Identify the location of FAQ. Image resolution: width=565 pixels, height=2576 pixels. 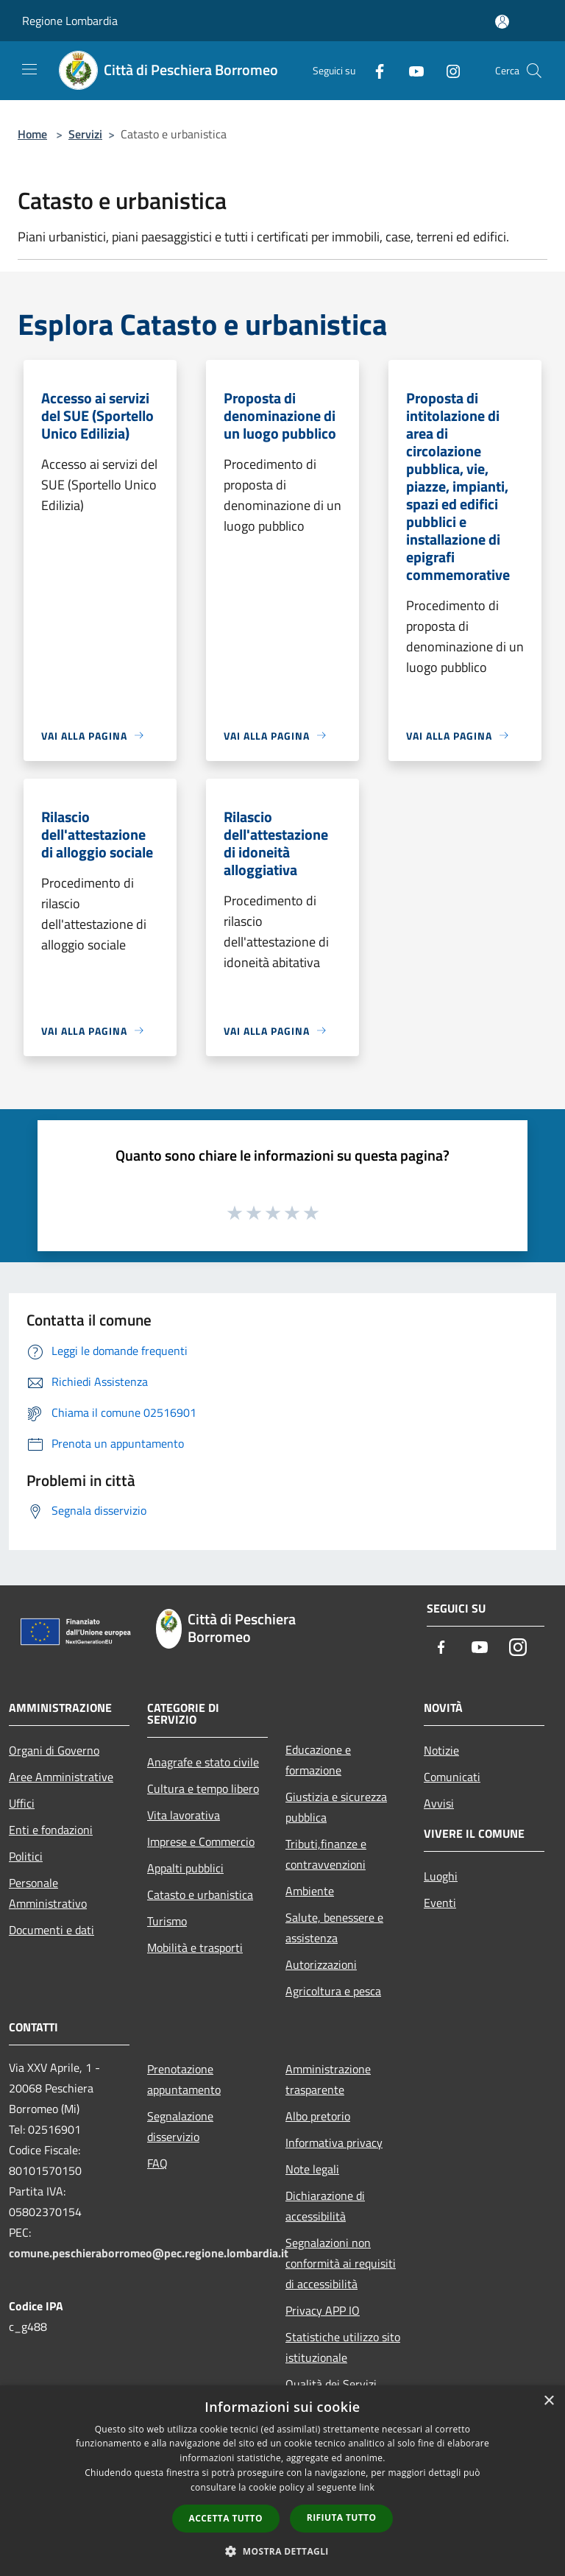
(157, 2163).